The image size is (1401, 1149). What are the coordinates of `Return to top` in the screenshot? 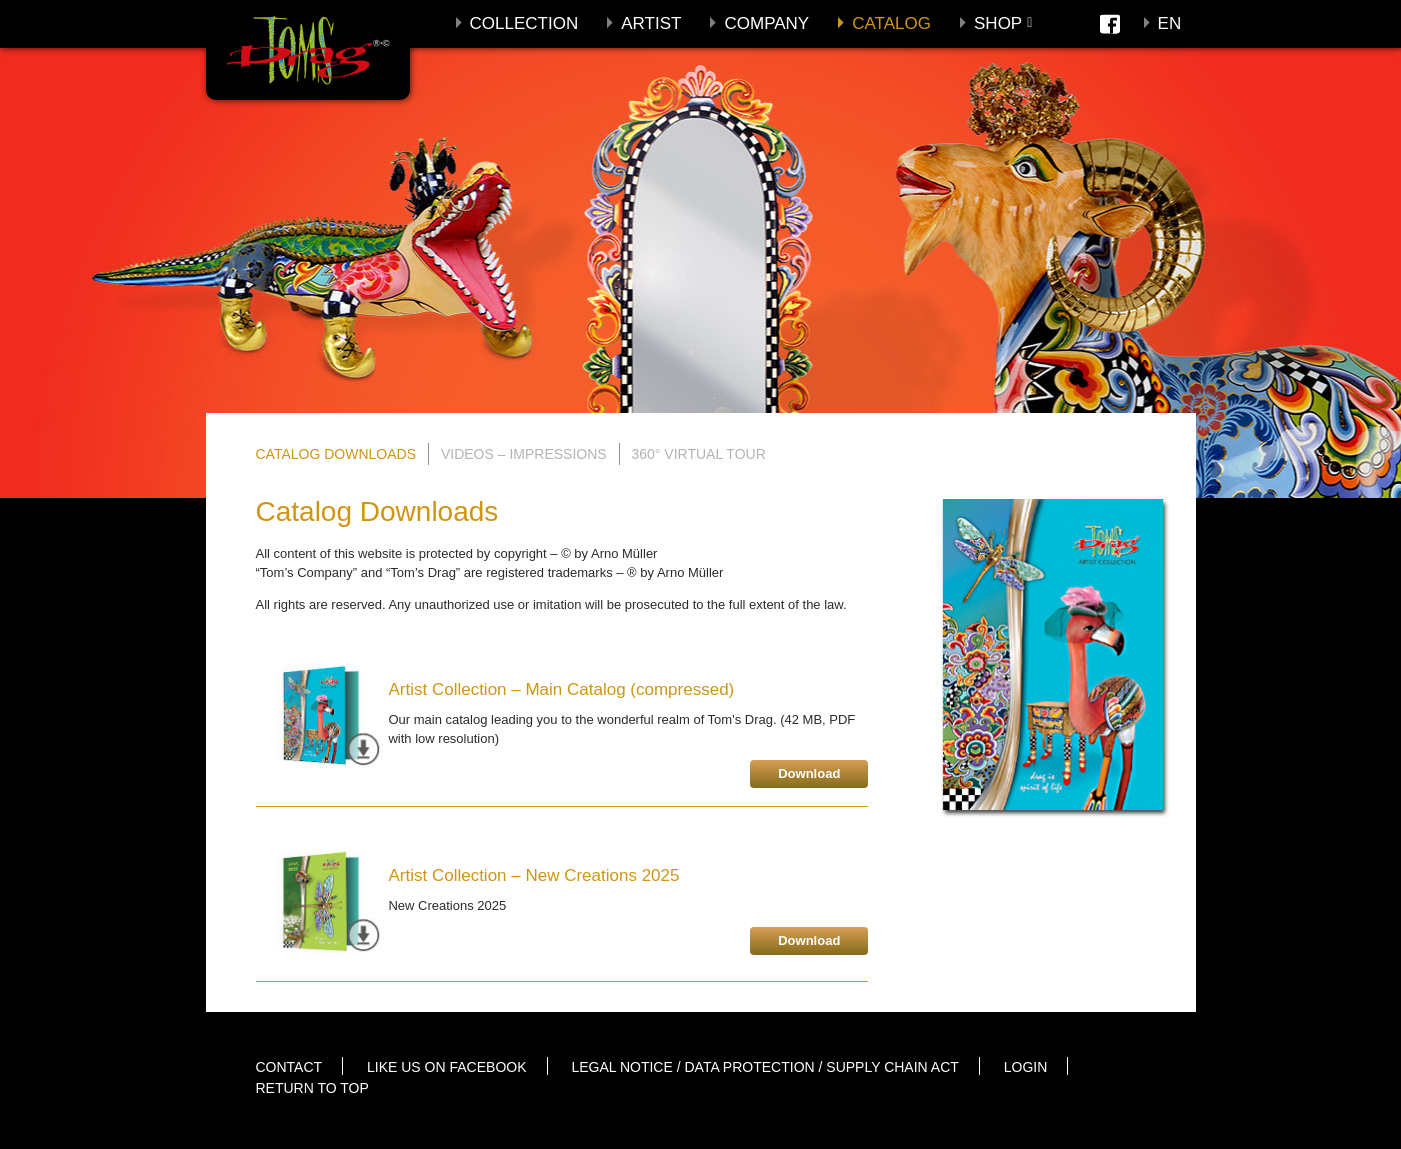 It's located at (312, 1088).